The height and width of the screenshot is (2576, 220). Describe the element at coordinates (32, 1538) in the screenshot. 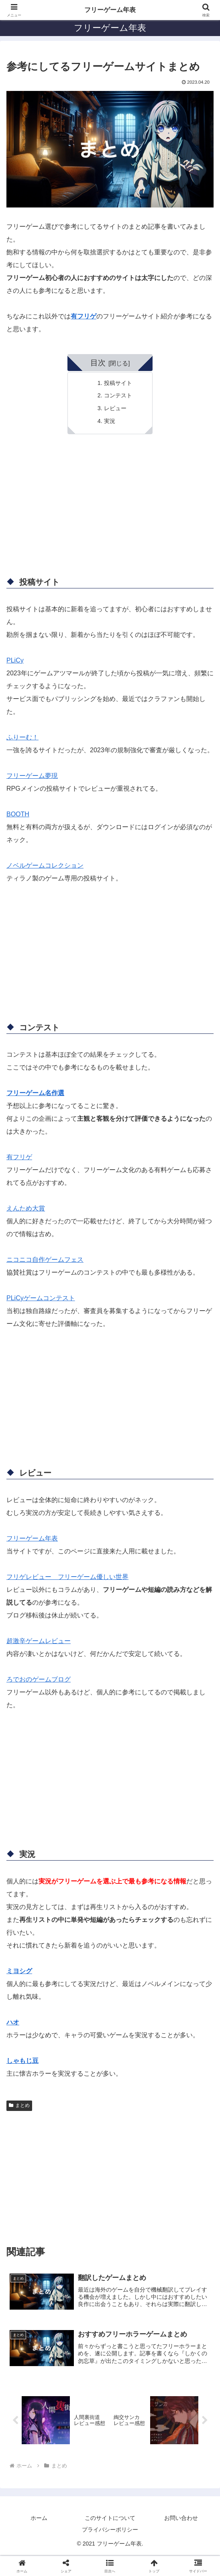

I see `フリーゲーム年表` at that location.